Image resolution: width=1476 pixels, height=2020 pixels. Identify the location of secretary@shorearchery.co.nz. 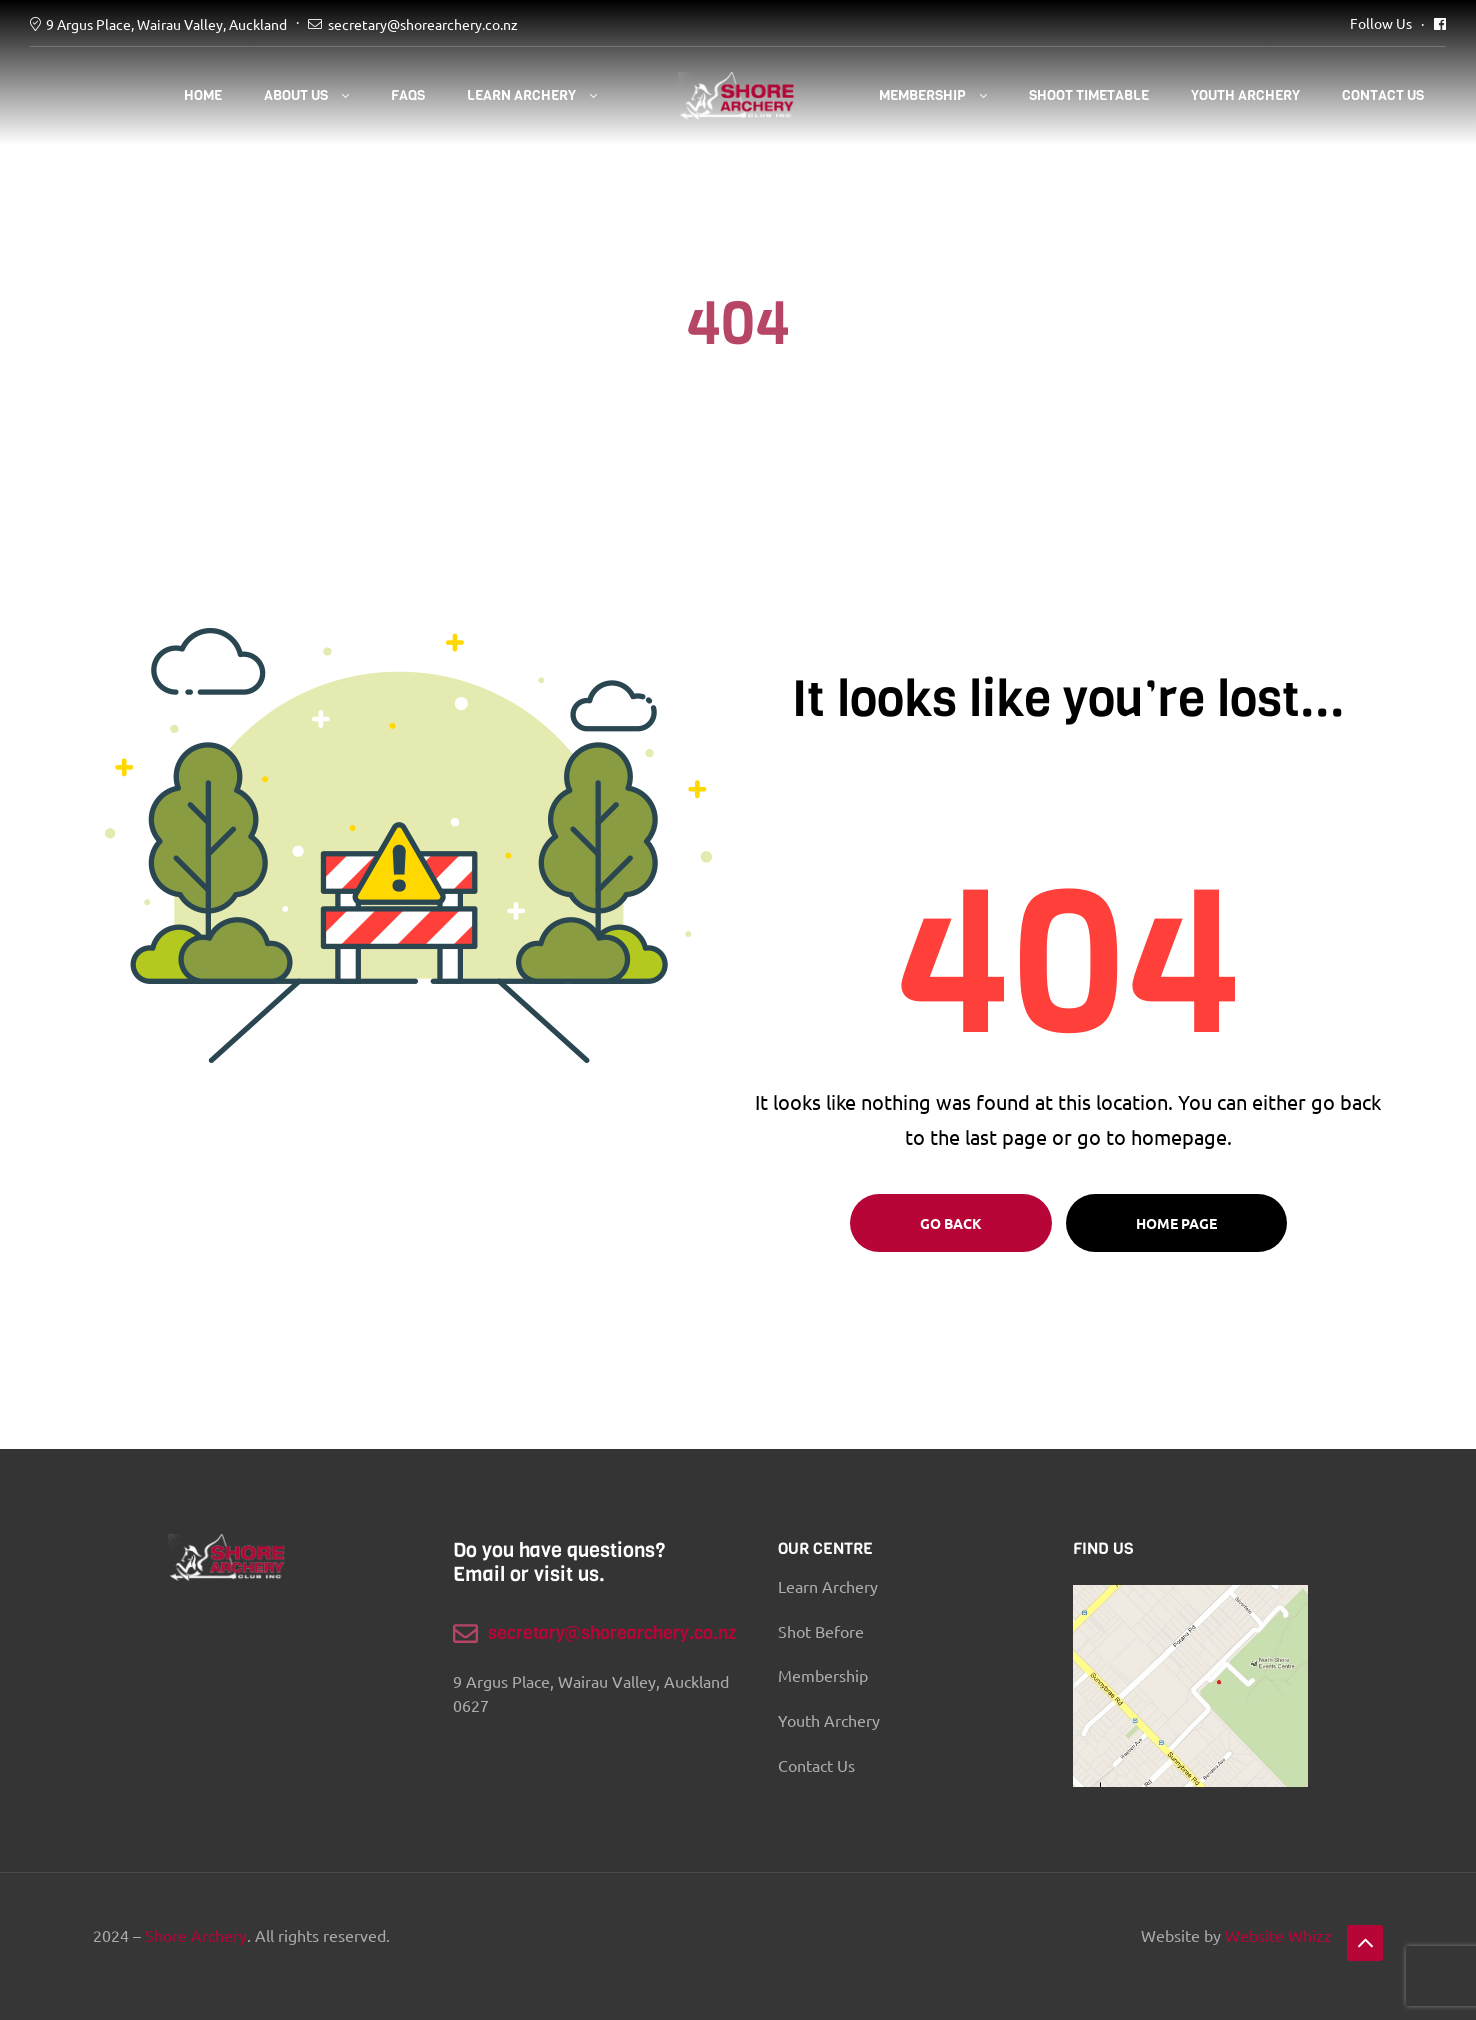
(423, 24).